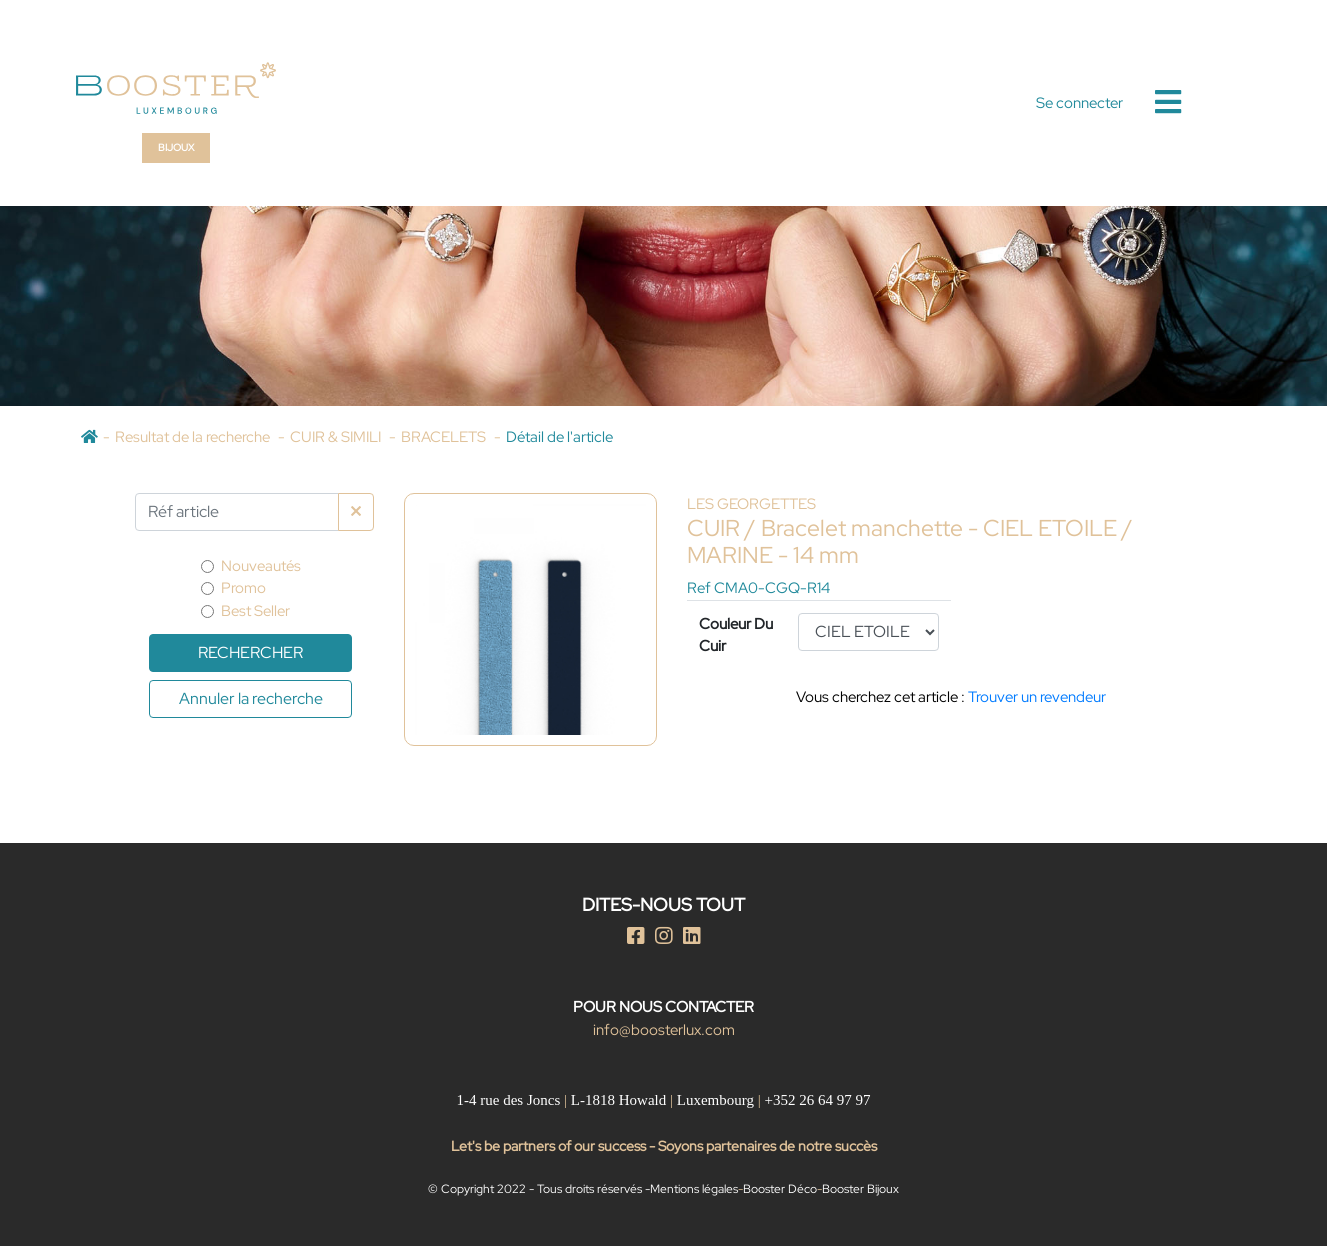  Describe the element at coordinates (261, 566) in the screenshot. I see `Nouveautés` at that location.